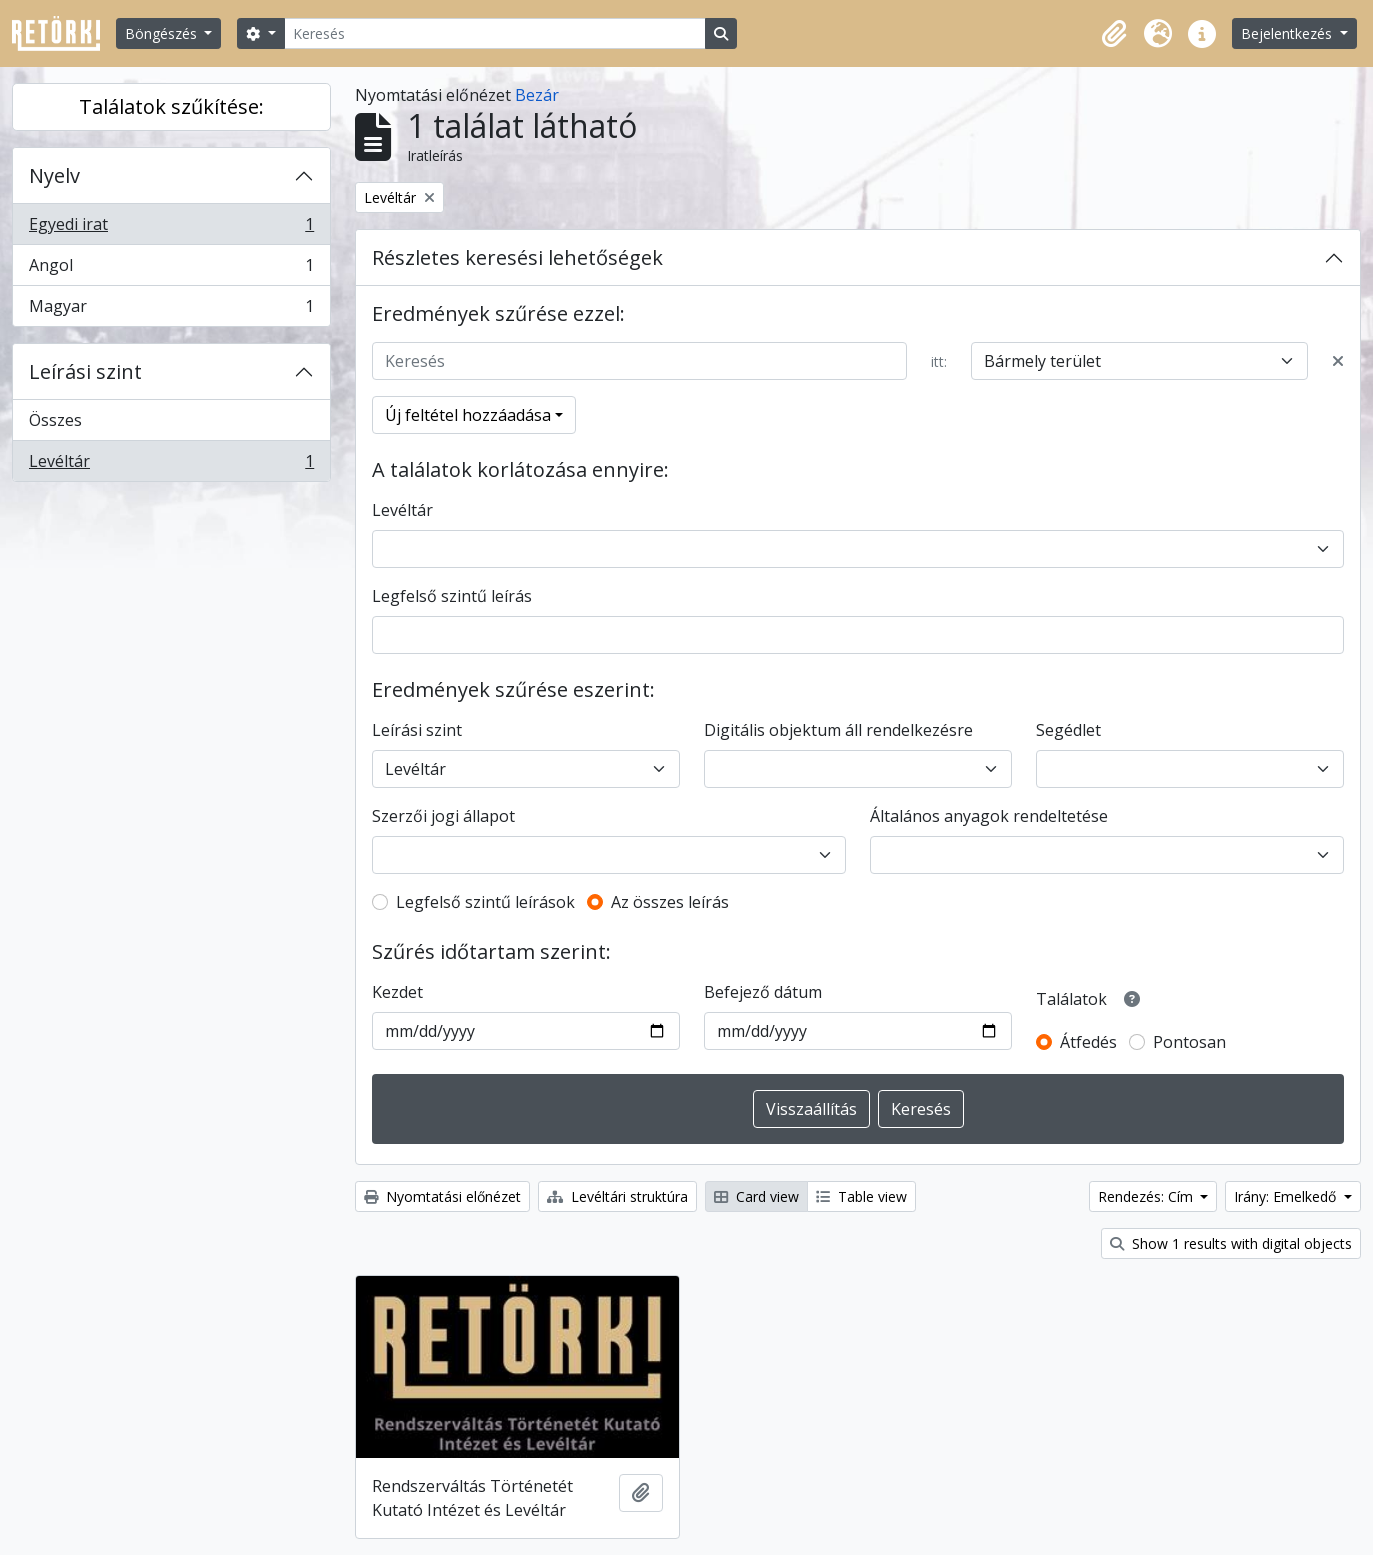  Describe the element at coordinates (838, 730) in the screenshot. I see `Digitális objektum áll rendelkezésre` at that location.